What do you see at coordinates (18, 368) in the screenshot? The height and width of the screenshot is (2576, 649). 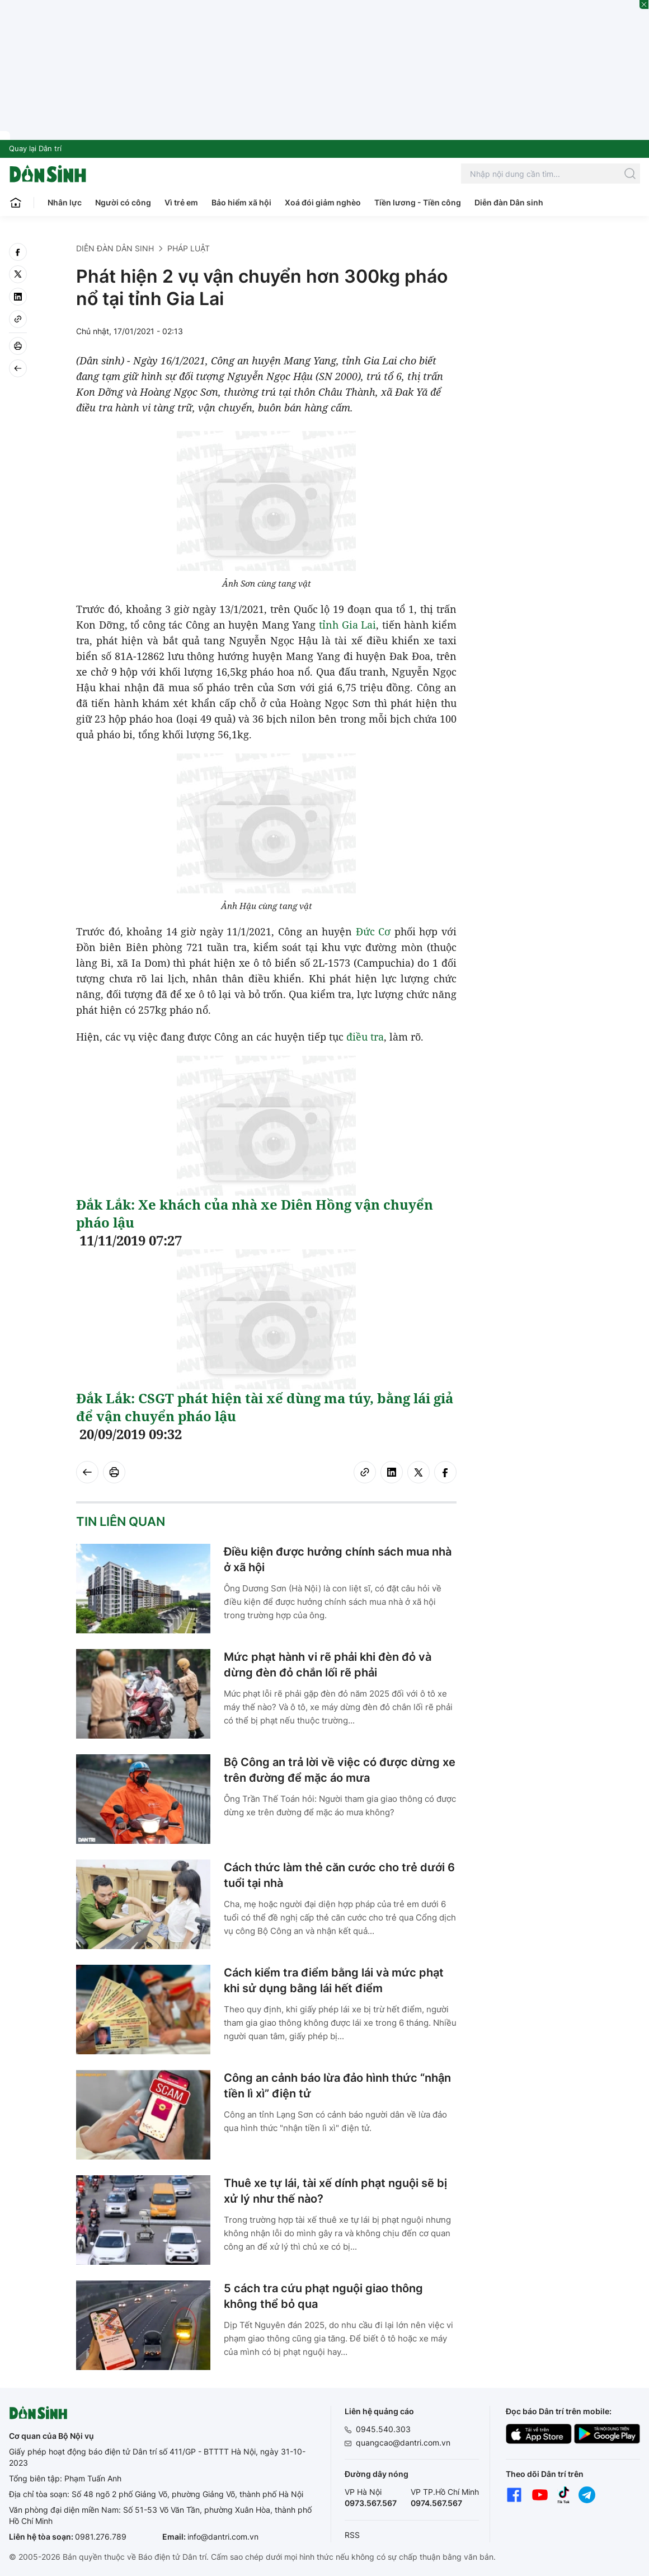 I see `[Back]` at bounding box center [18, 368].